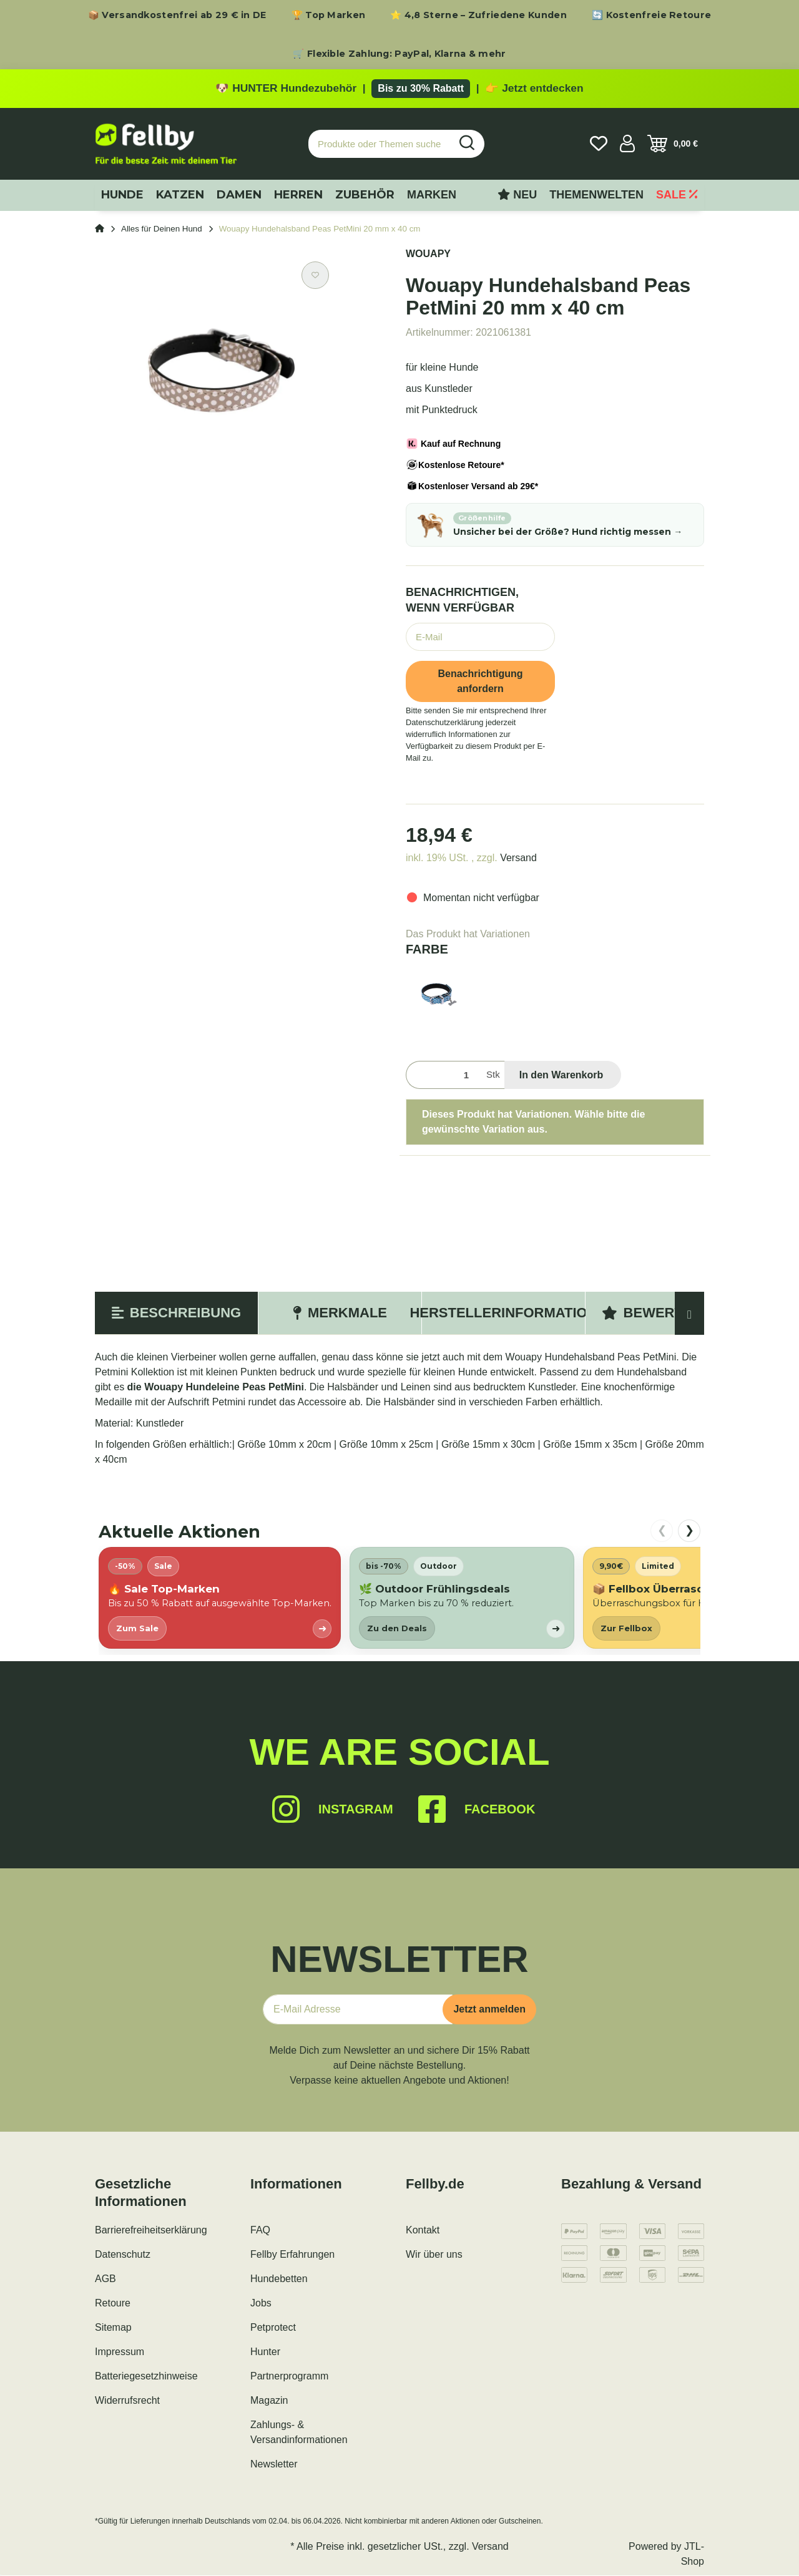 This screenshot has height=2576, width=799. I want to click on 🏆 Top Marken, so click(329, 15).